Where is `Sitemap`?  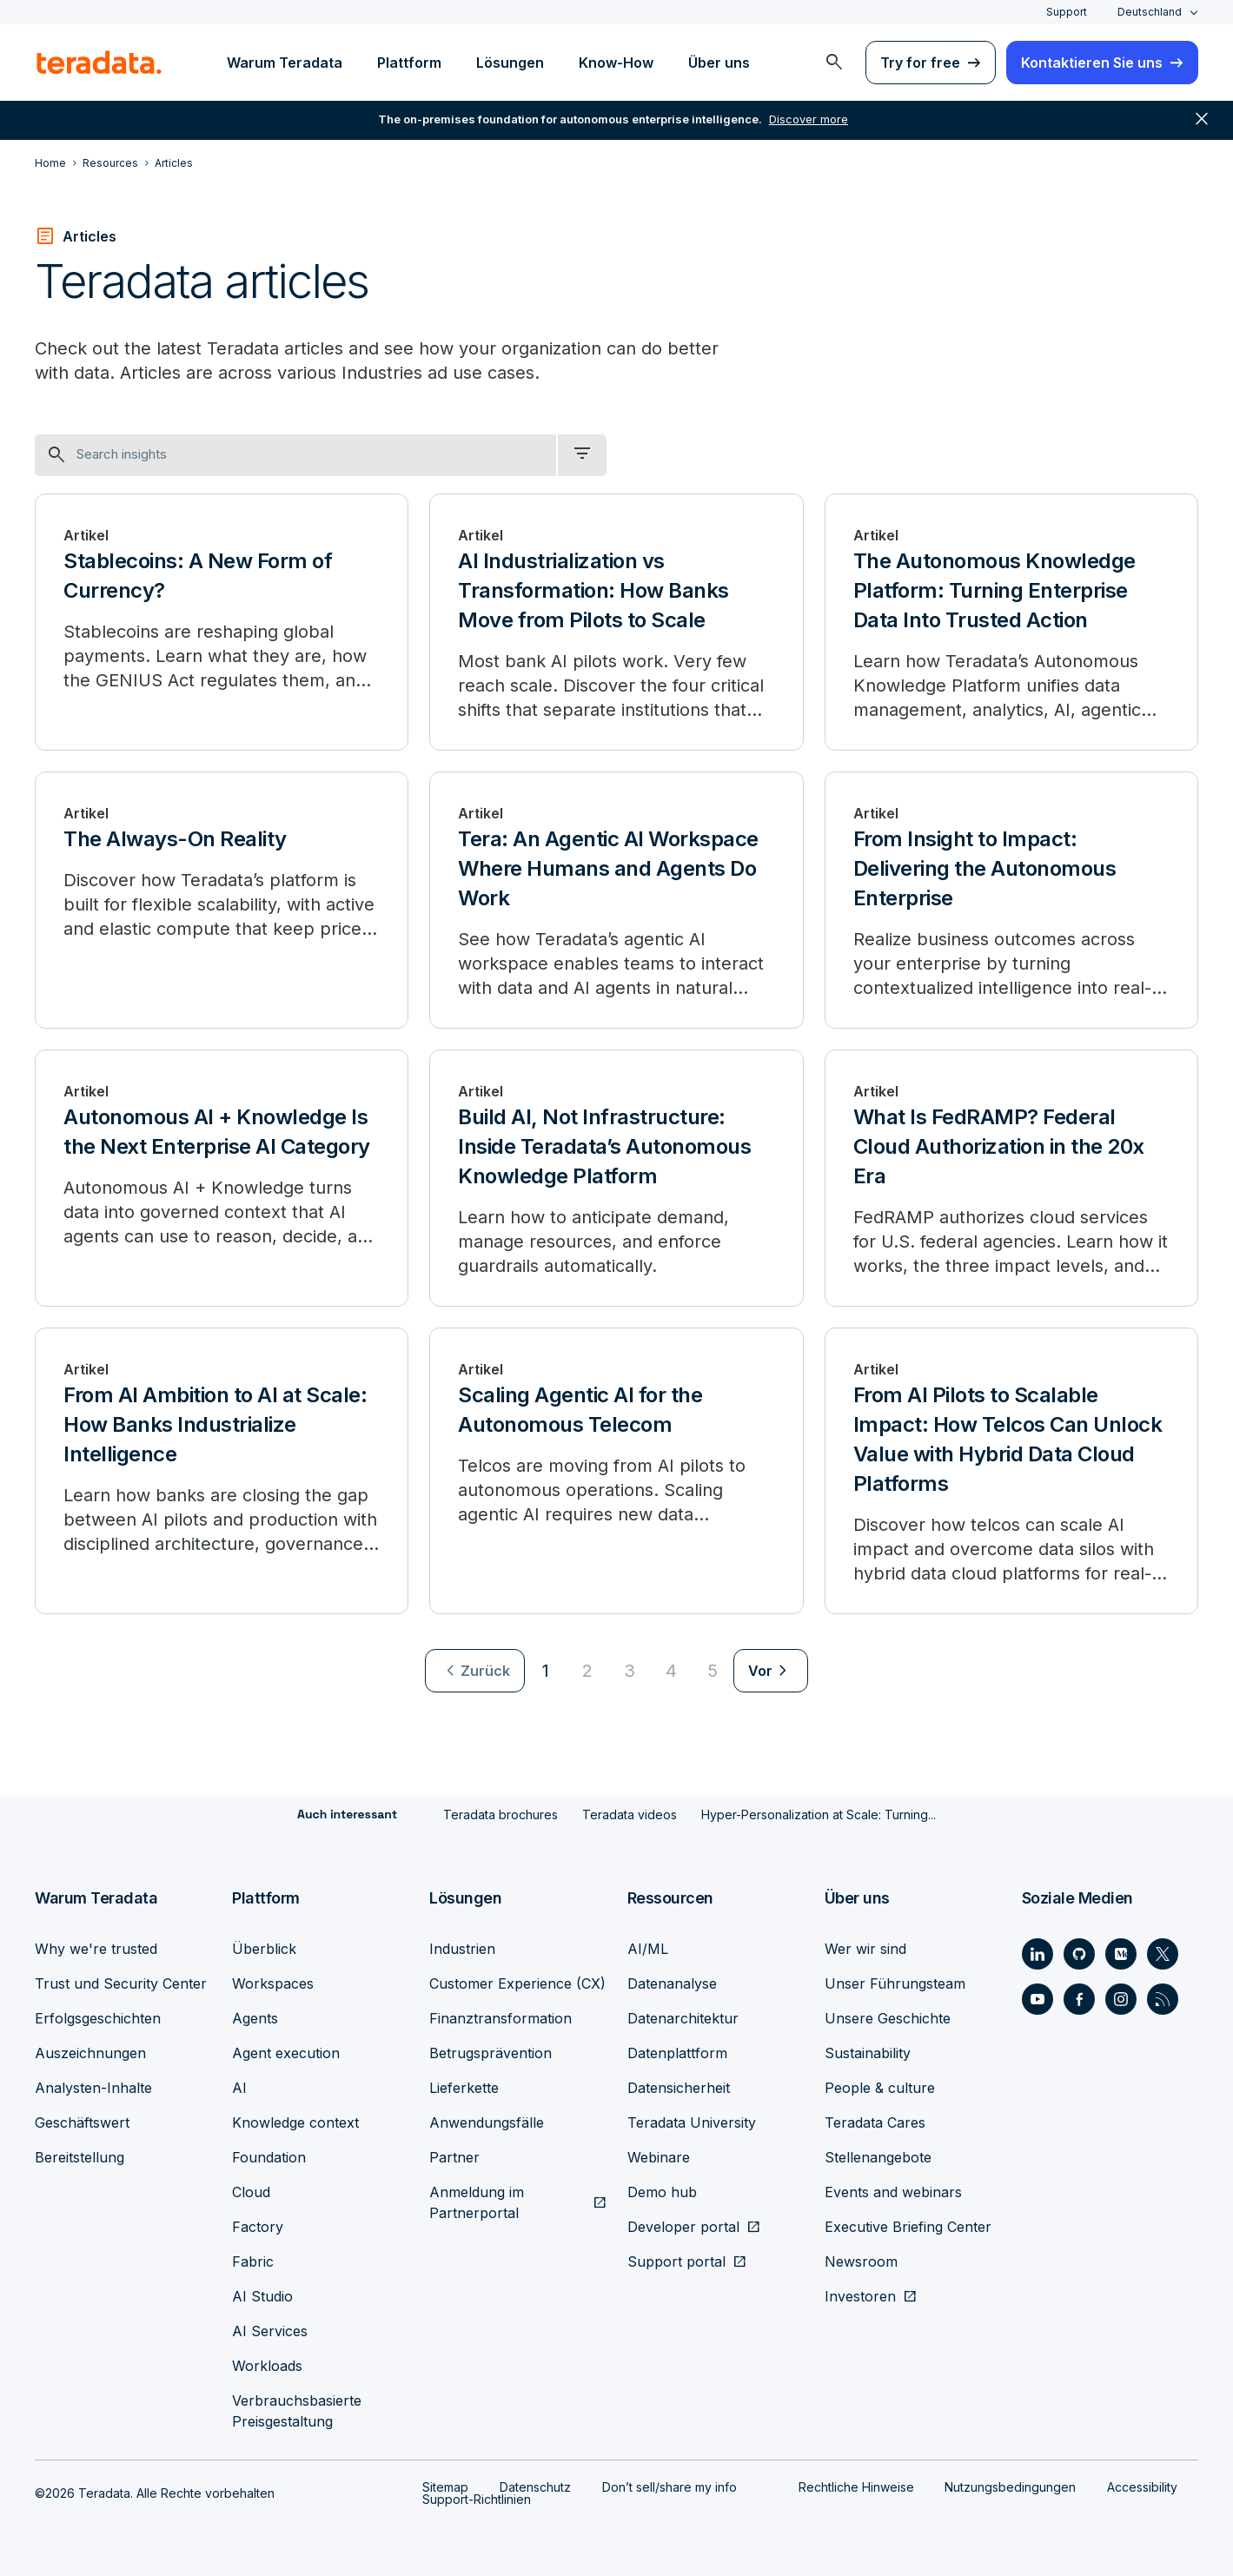 Sitemap is located at coordinates (445, 2486).